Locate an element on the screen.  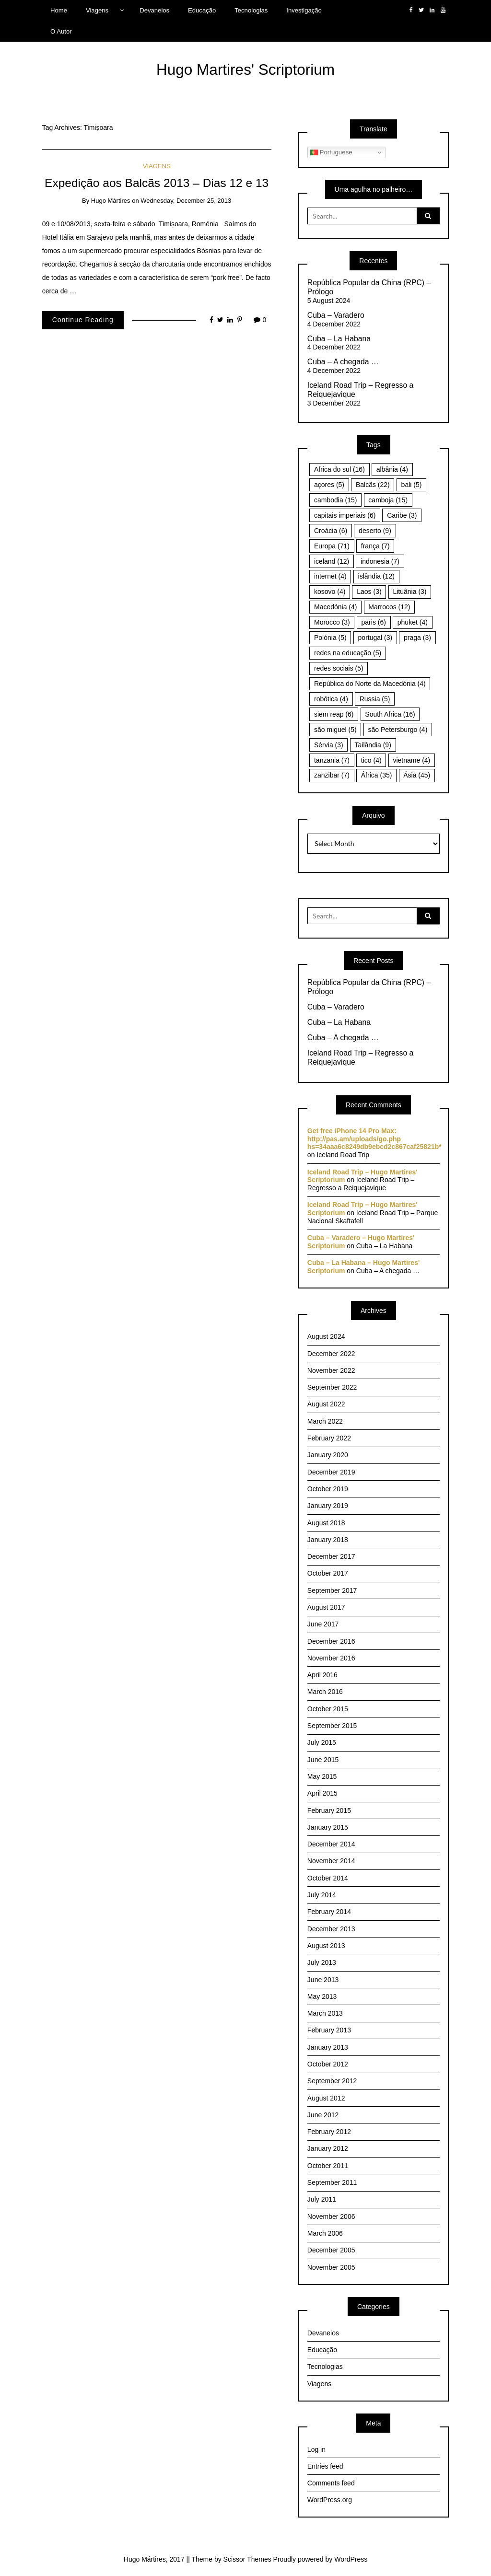
vietname [vietname (4 items)] is located at coordinates (411, 760).